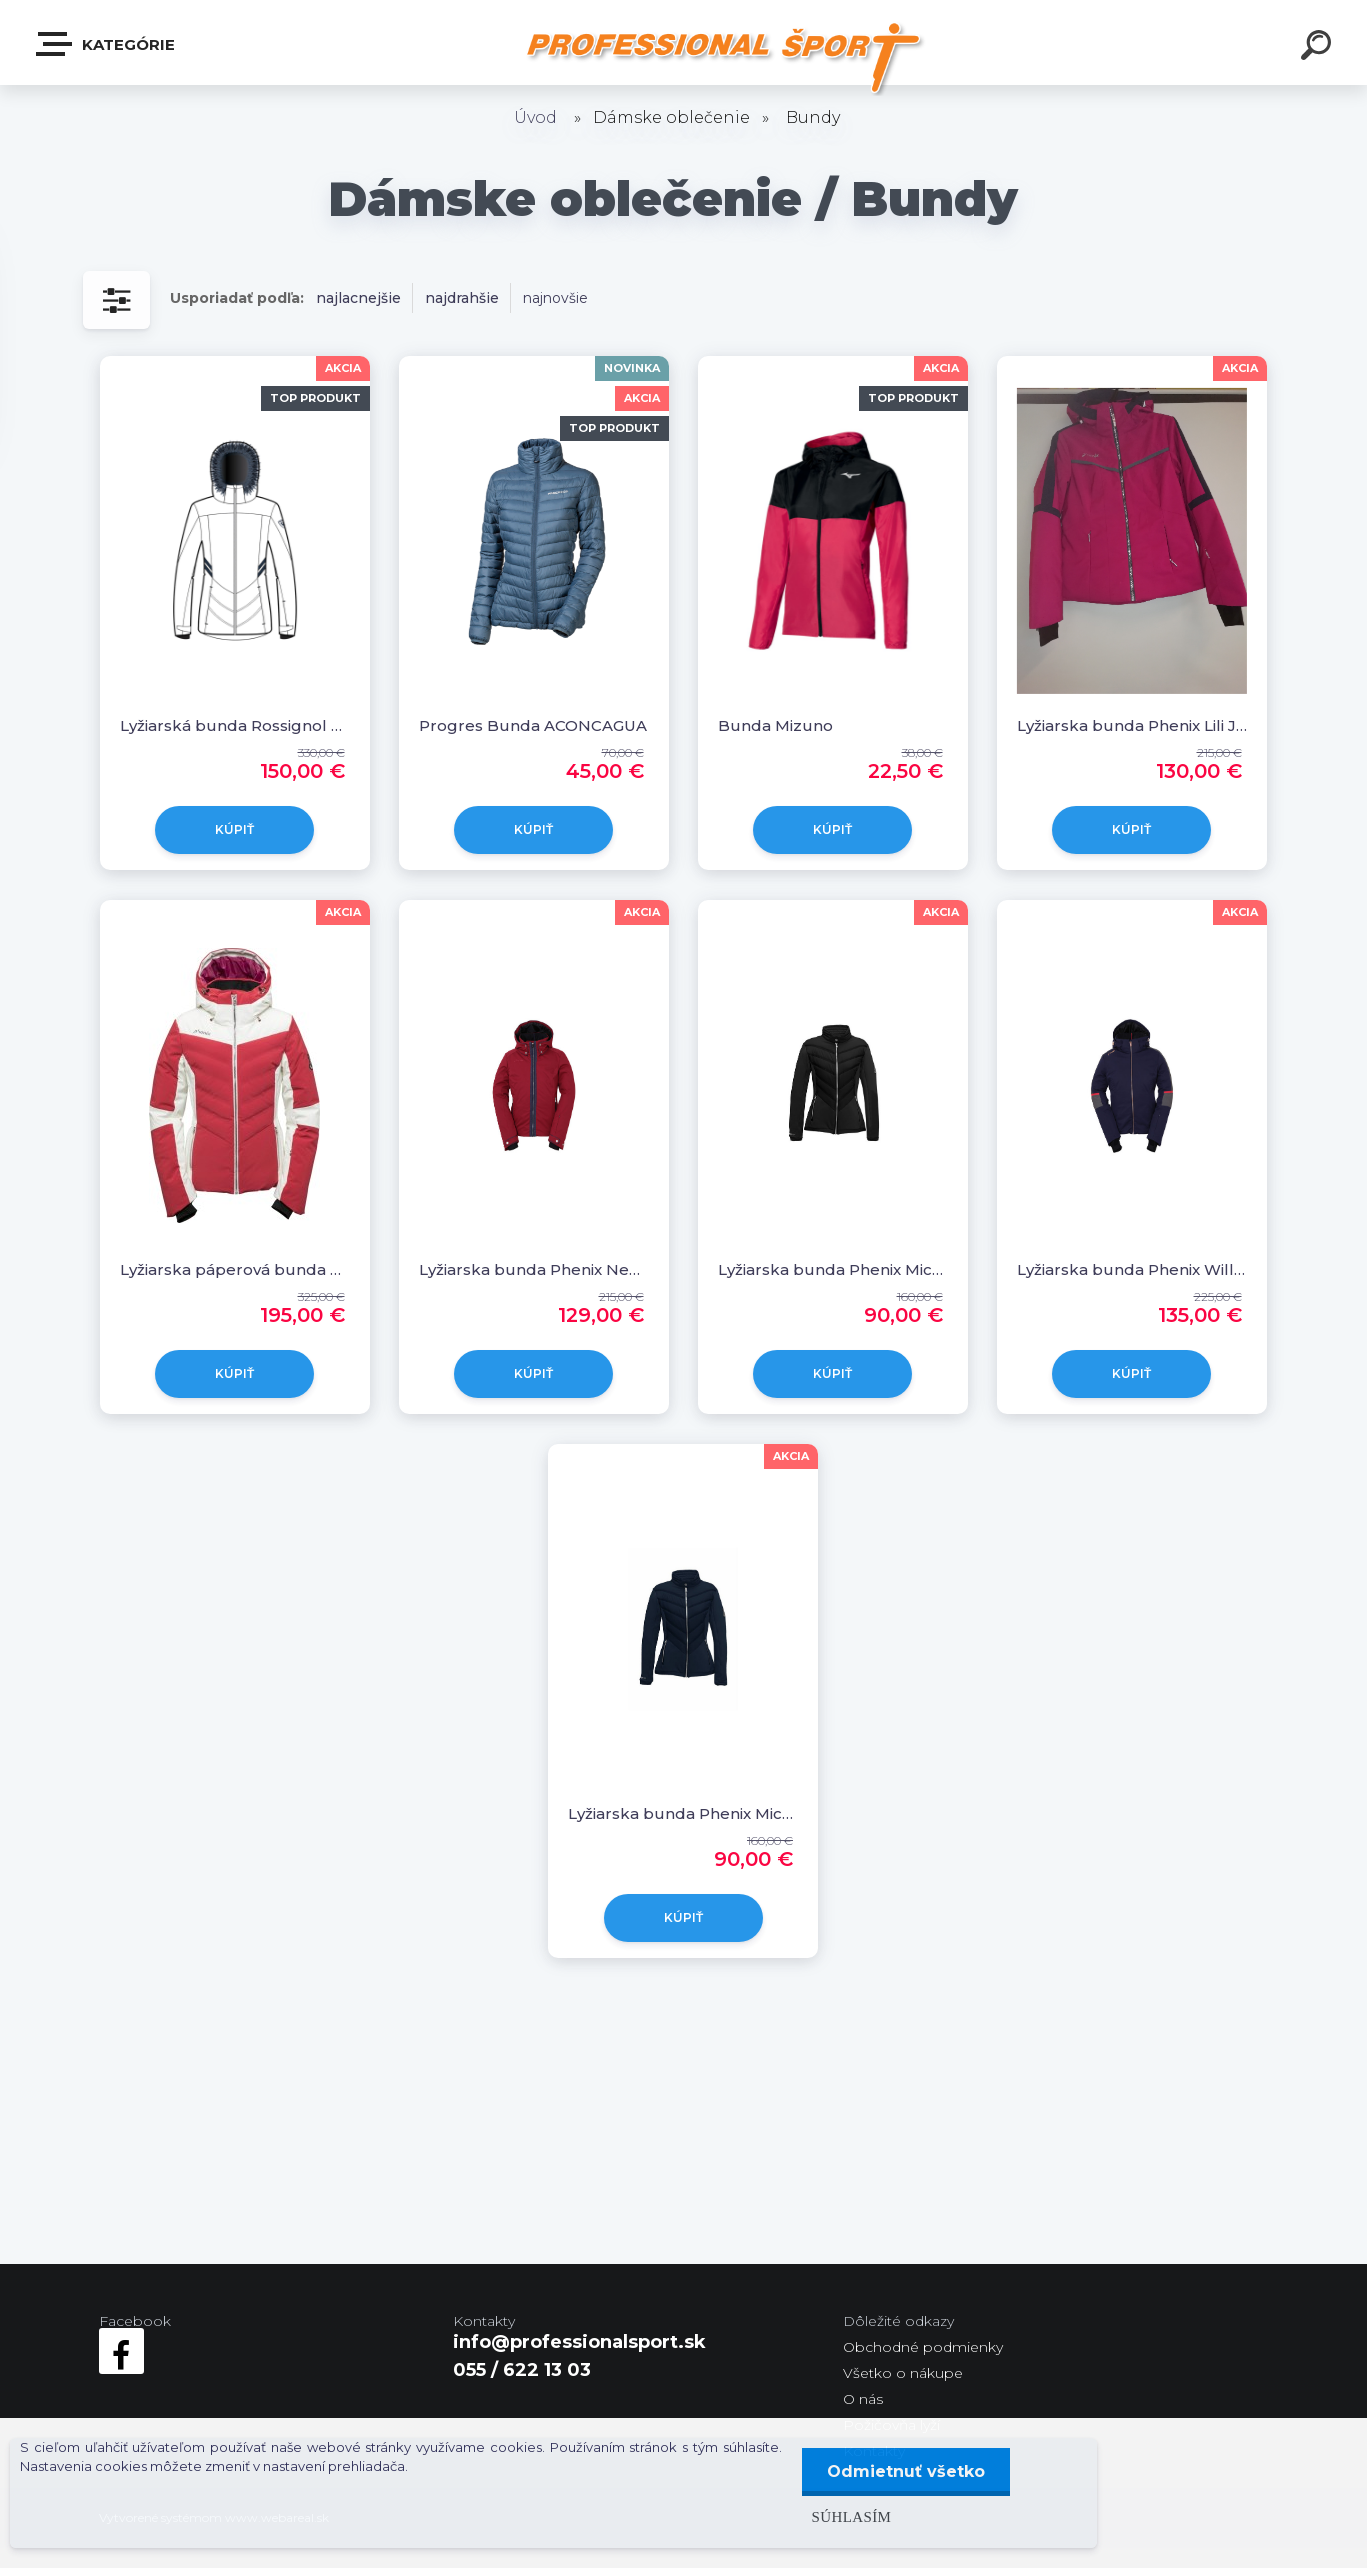  Describe the element at coordinates (852, 2516) in the screenshot. I see `Súhlasím` at that location.